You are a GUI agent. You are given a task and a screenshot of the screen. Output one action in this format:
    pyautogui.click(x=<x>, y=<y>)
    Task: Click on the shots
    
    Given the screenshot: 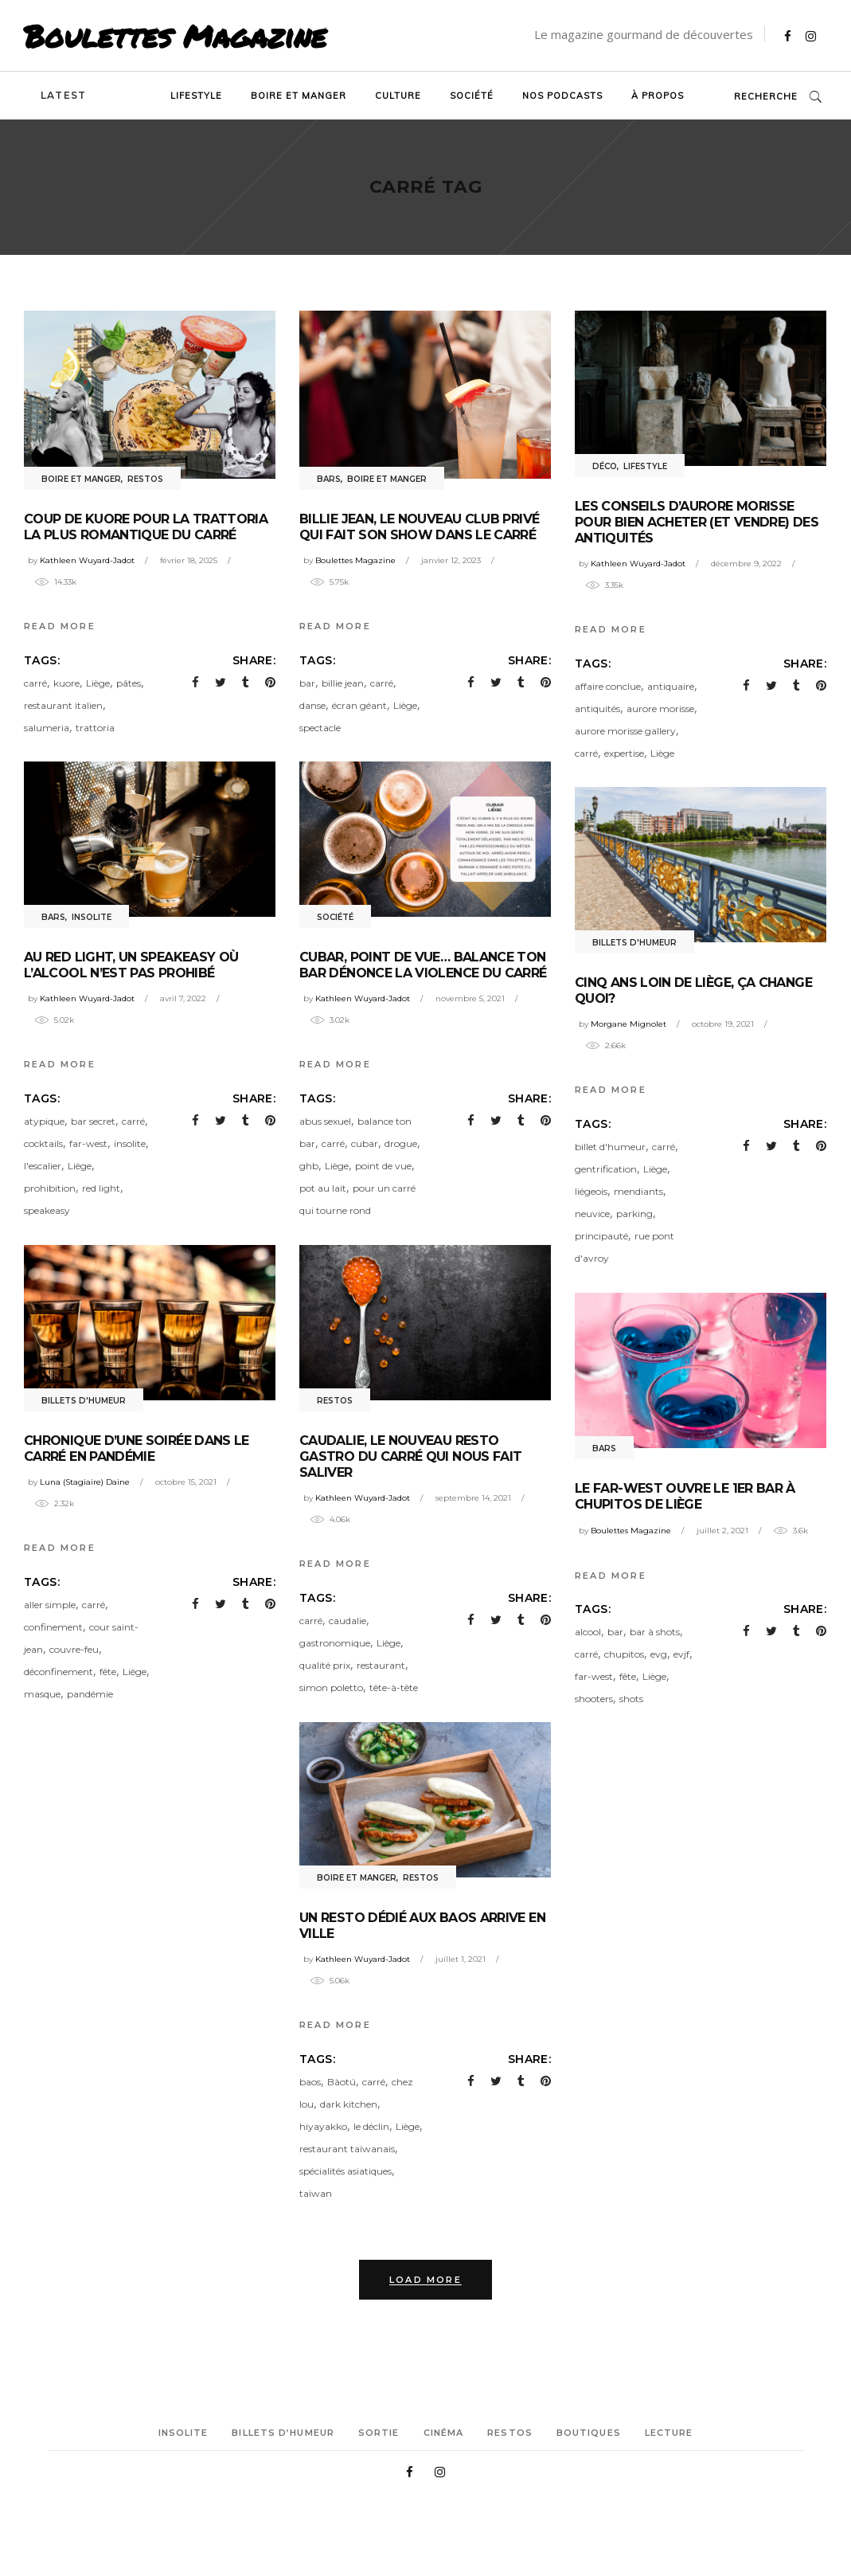 What is the action you would take?
    pyautogui.click(x=631, y=1699)
    